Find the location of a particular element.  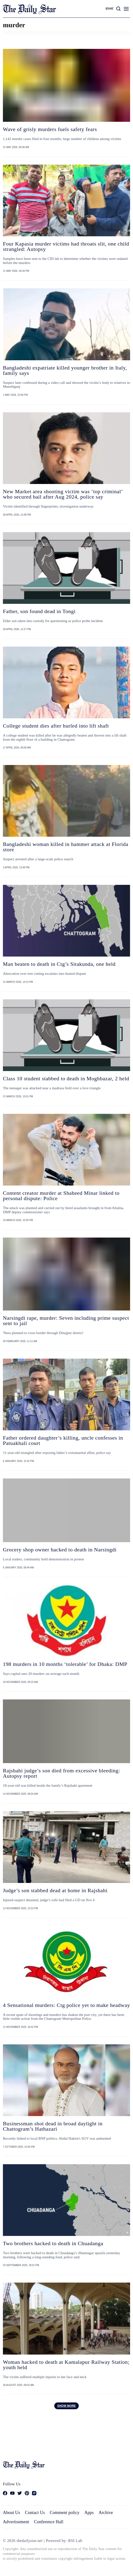

Woman hacked to death at Kamalapur Railway Station; youth held is located at coordinates (66, 2364).